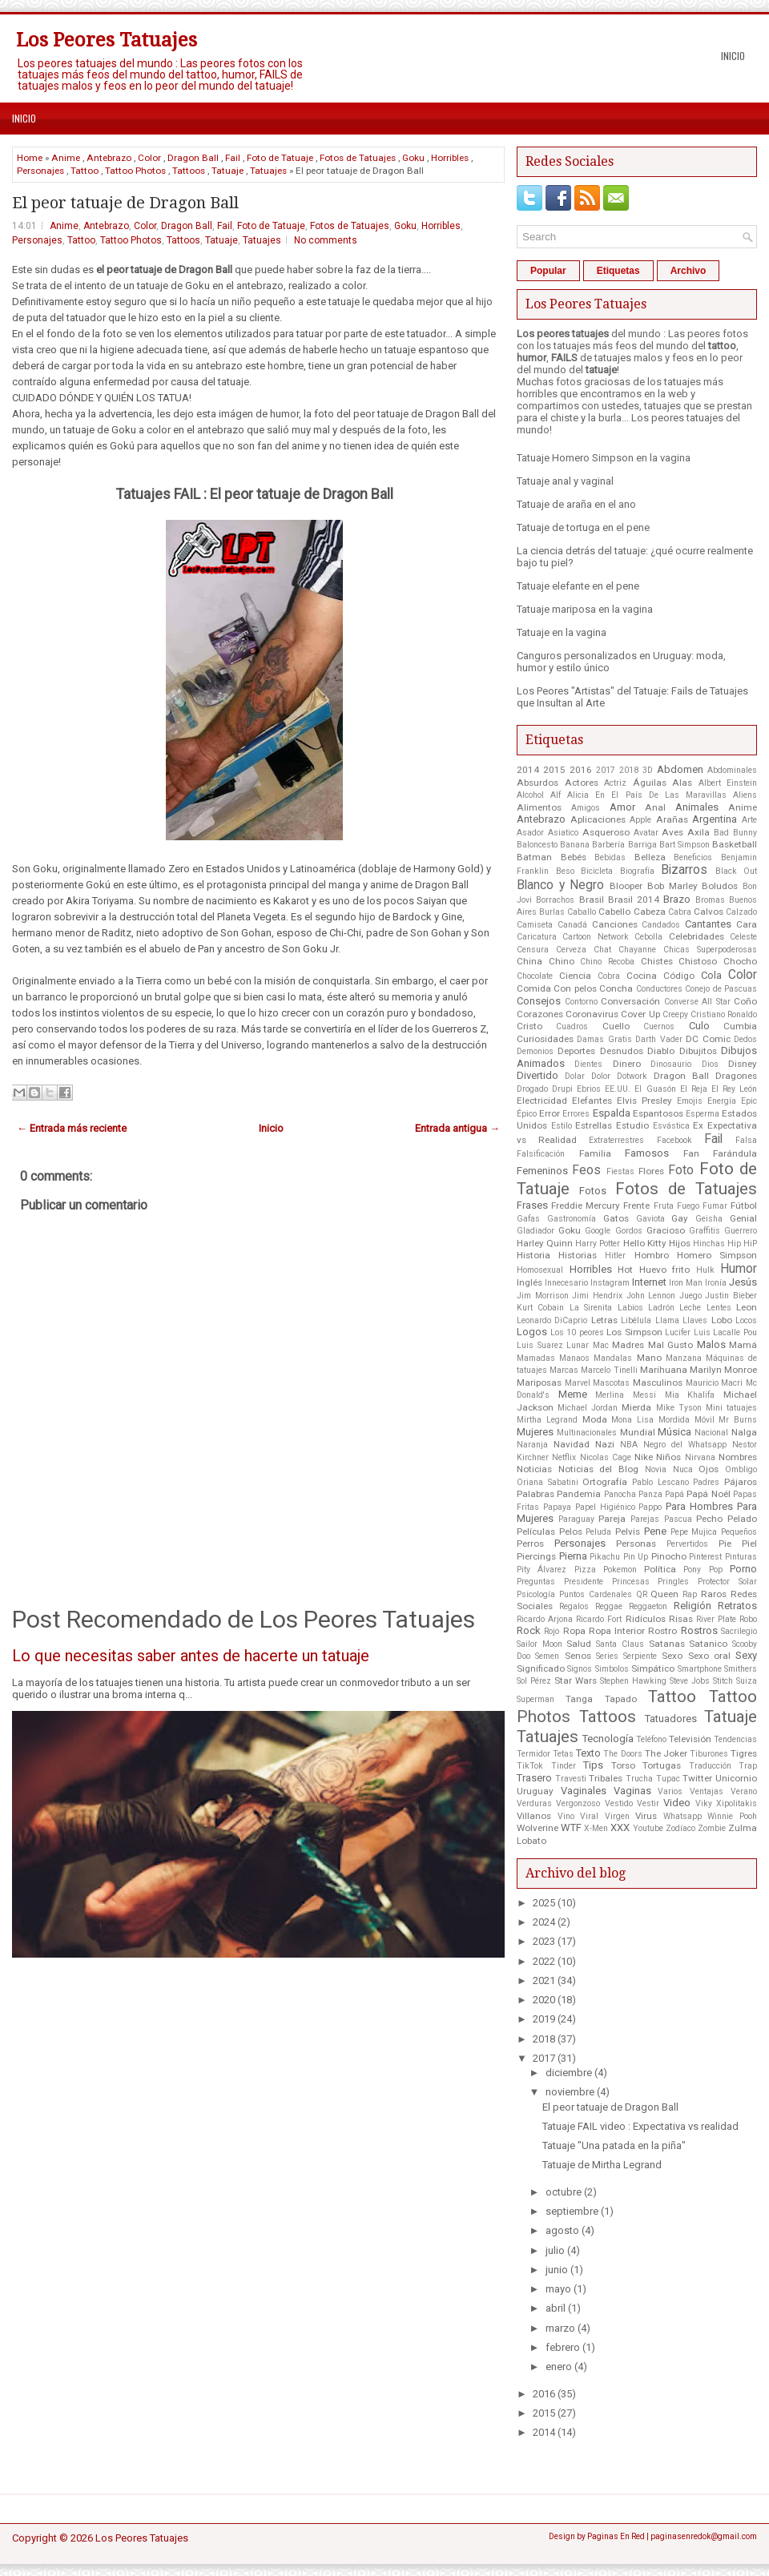 The height and width of the screenshot is (2576, 769). I want to click on Tatuaje de Mirtha Legrand, so click(602, 2165).